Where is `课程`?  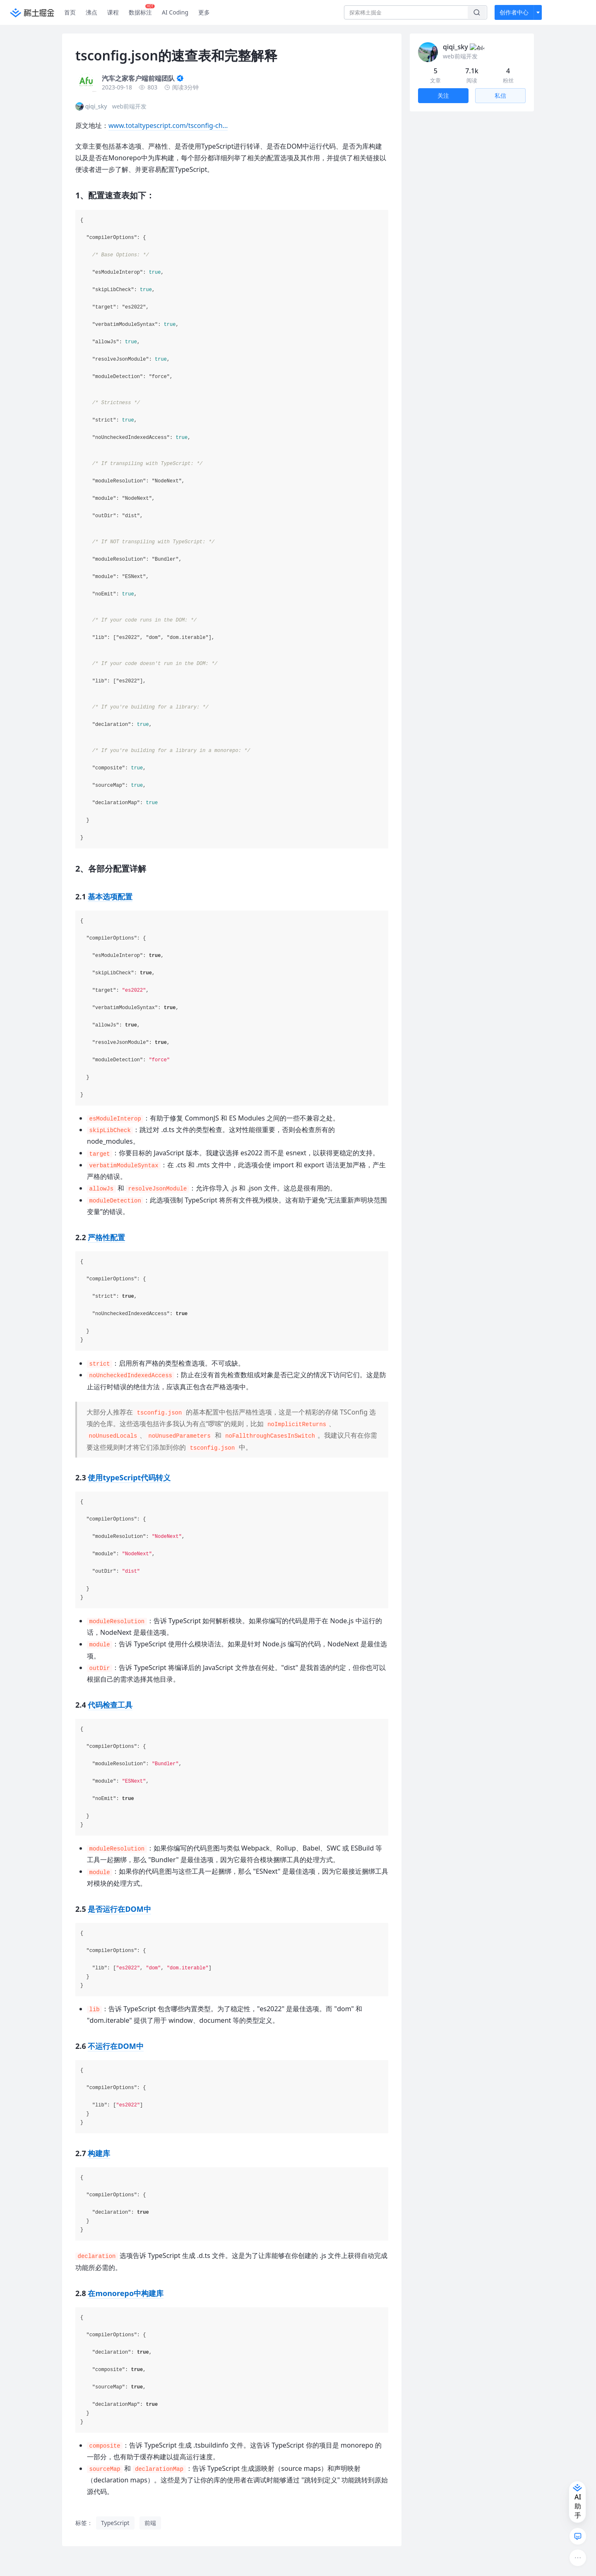 课程 is located at coordinates (113, 12).